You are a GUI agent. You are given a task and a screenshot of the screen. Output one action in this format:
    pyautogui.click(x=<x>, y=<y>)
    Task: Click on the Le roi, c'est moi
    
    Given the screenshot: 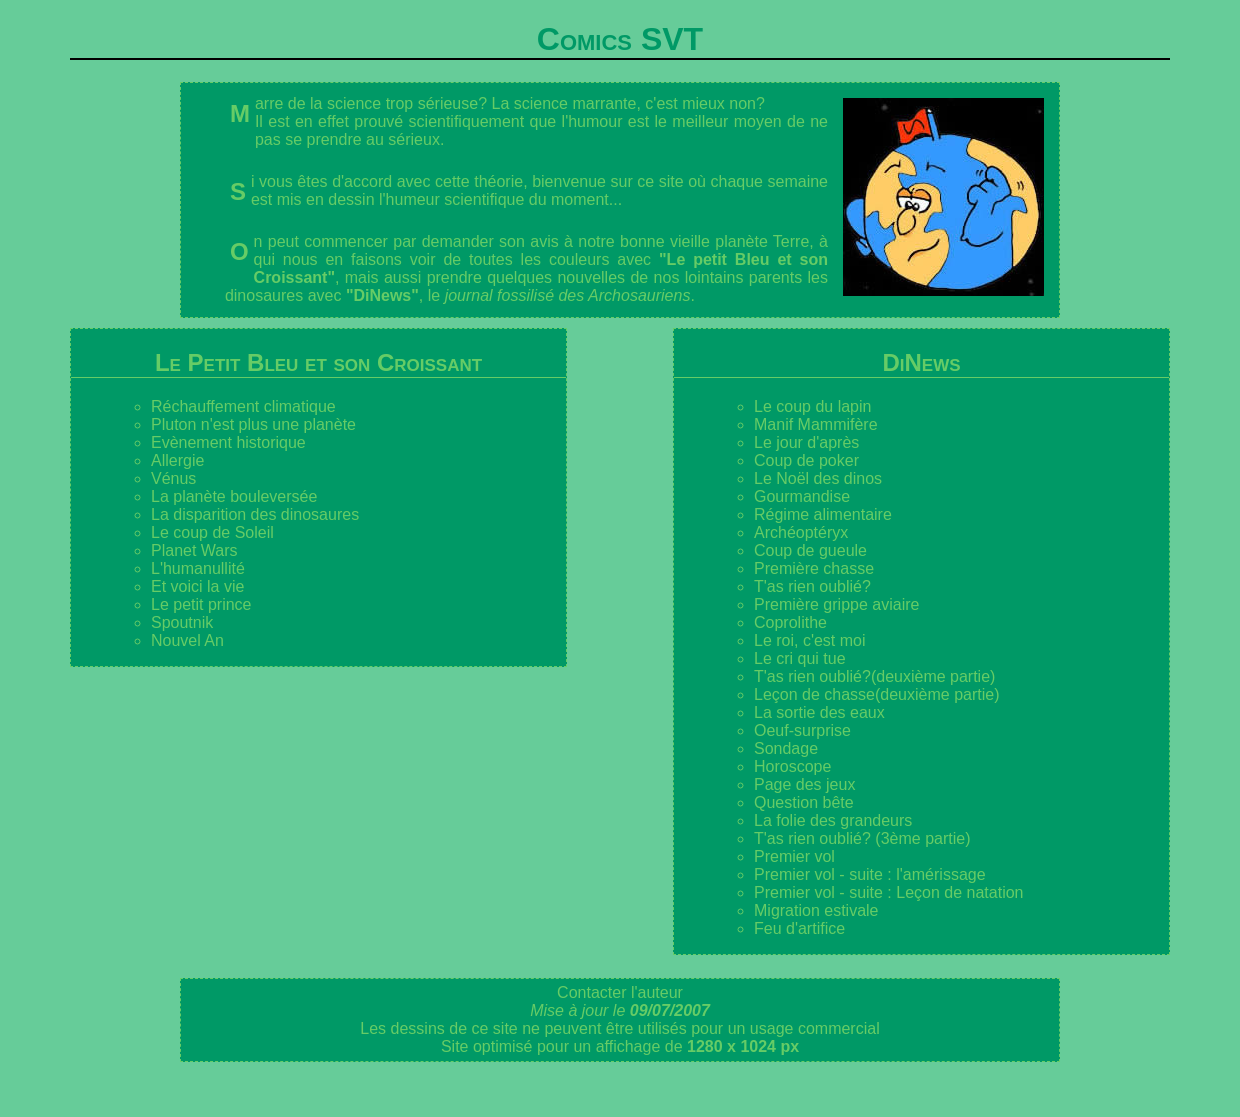 What is the action you would take?
    pyautogui.click(x=810, y=640)
    